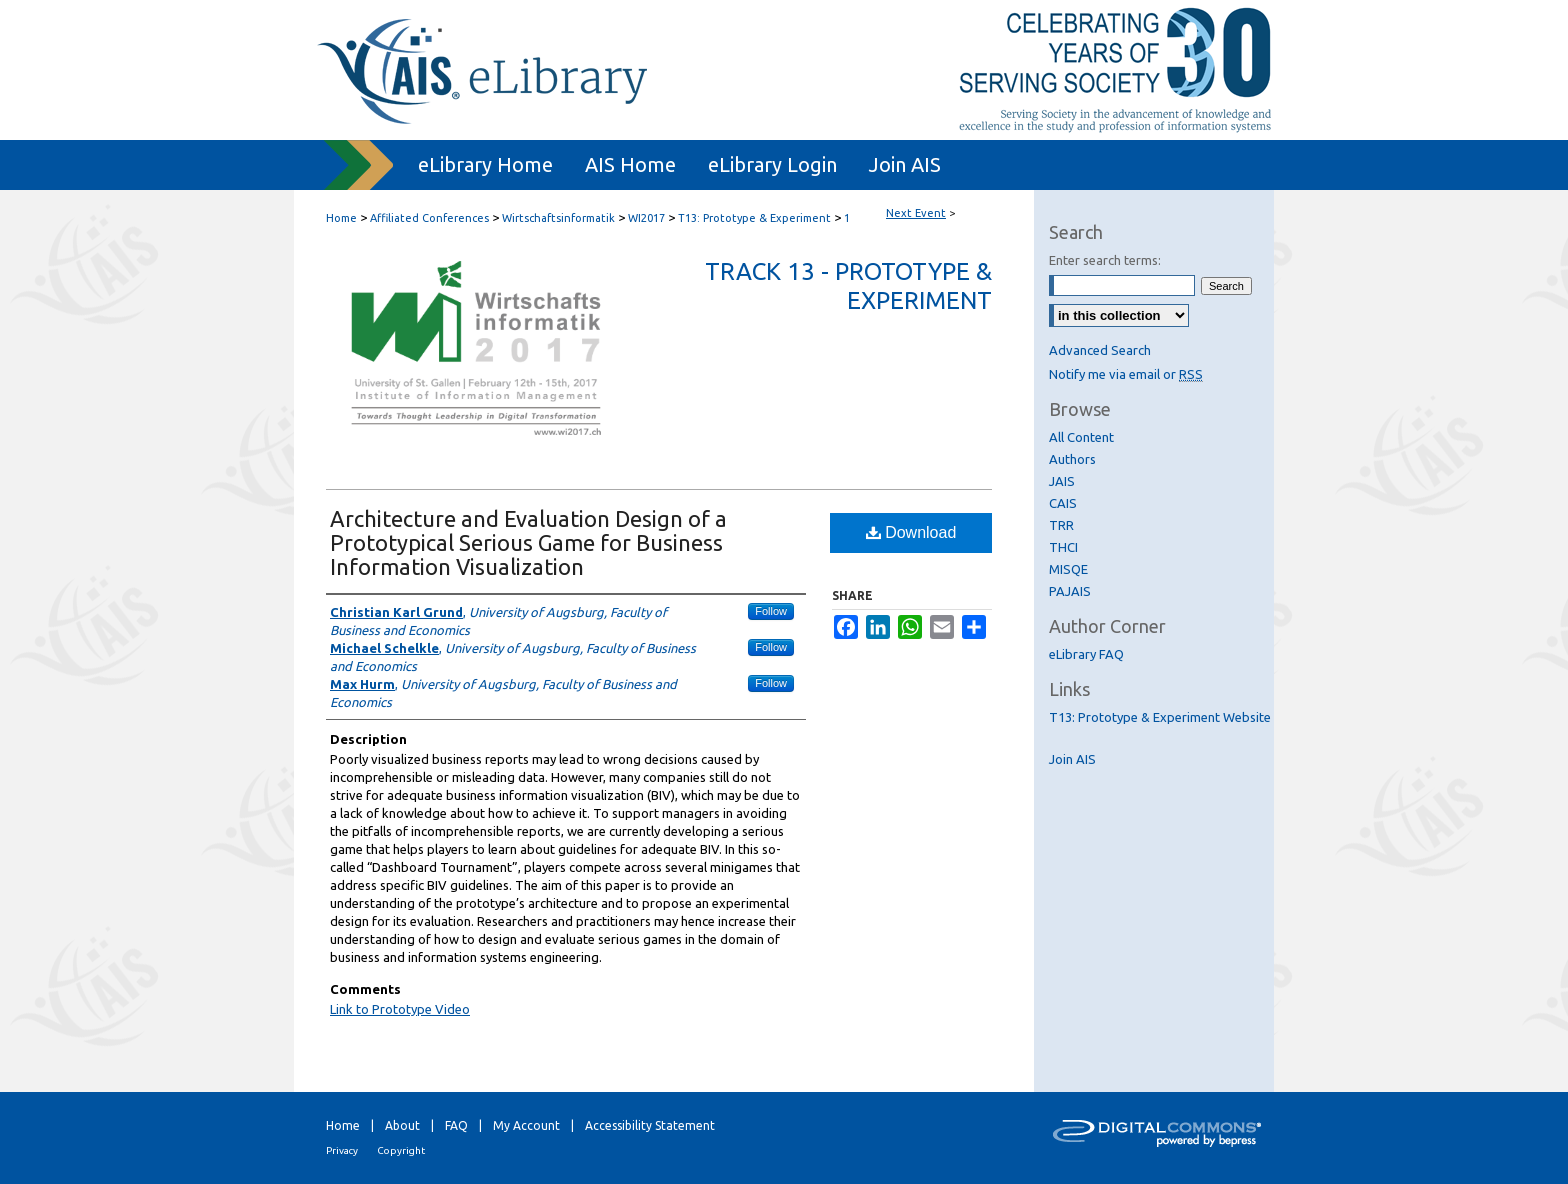 This screenshot has width=1568, height=1184. What do you see at coordinates (341, 218) in the screenshot?
I see `Home` at bounding box center [341, 218].